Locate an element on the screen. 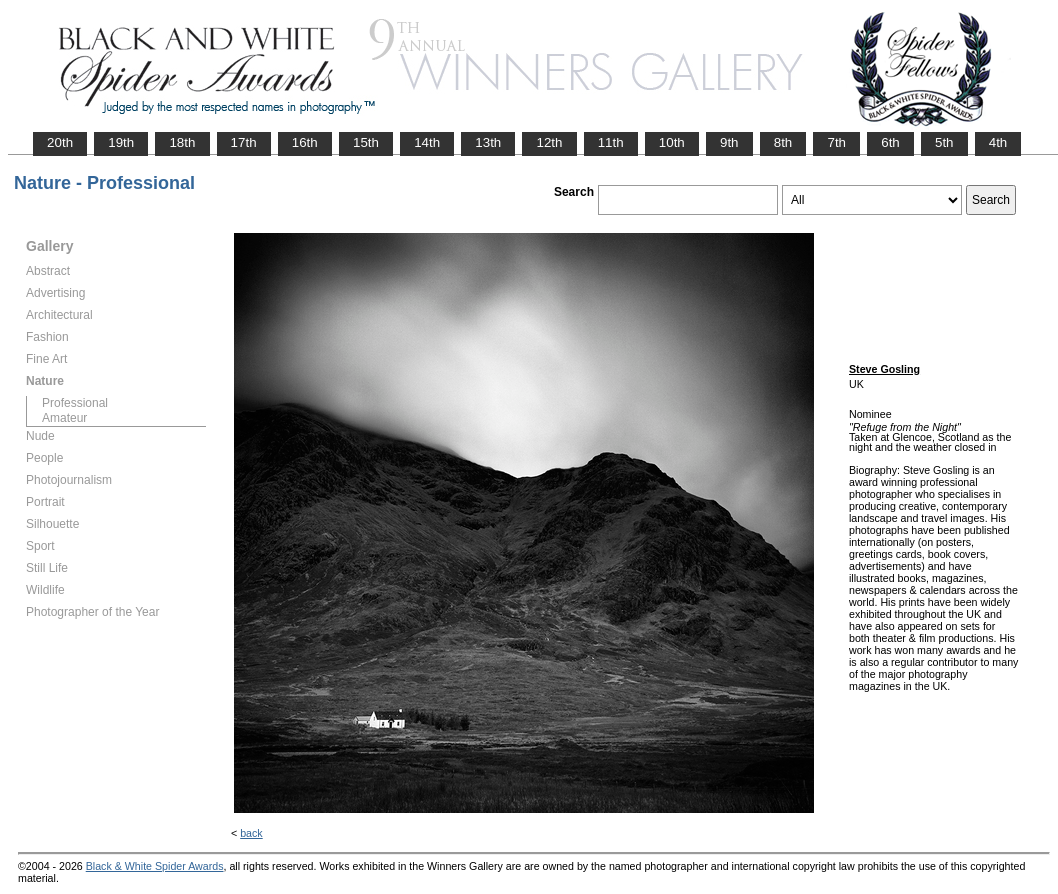 The width and height of the screenshot is (1058, 894). 19th is located at coordinates (121, 142).